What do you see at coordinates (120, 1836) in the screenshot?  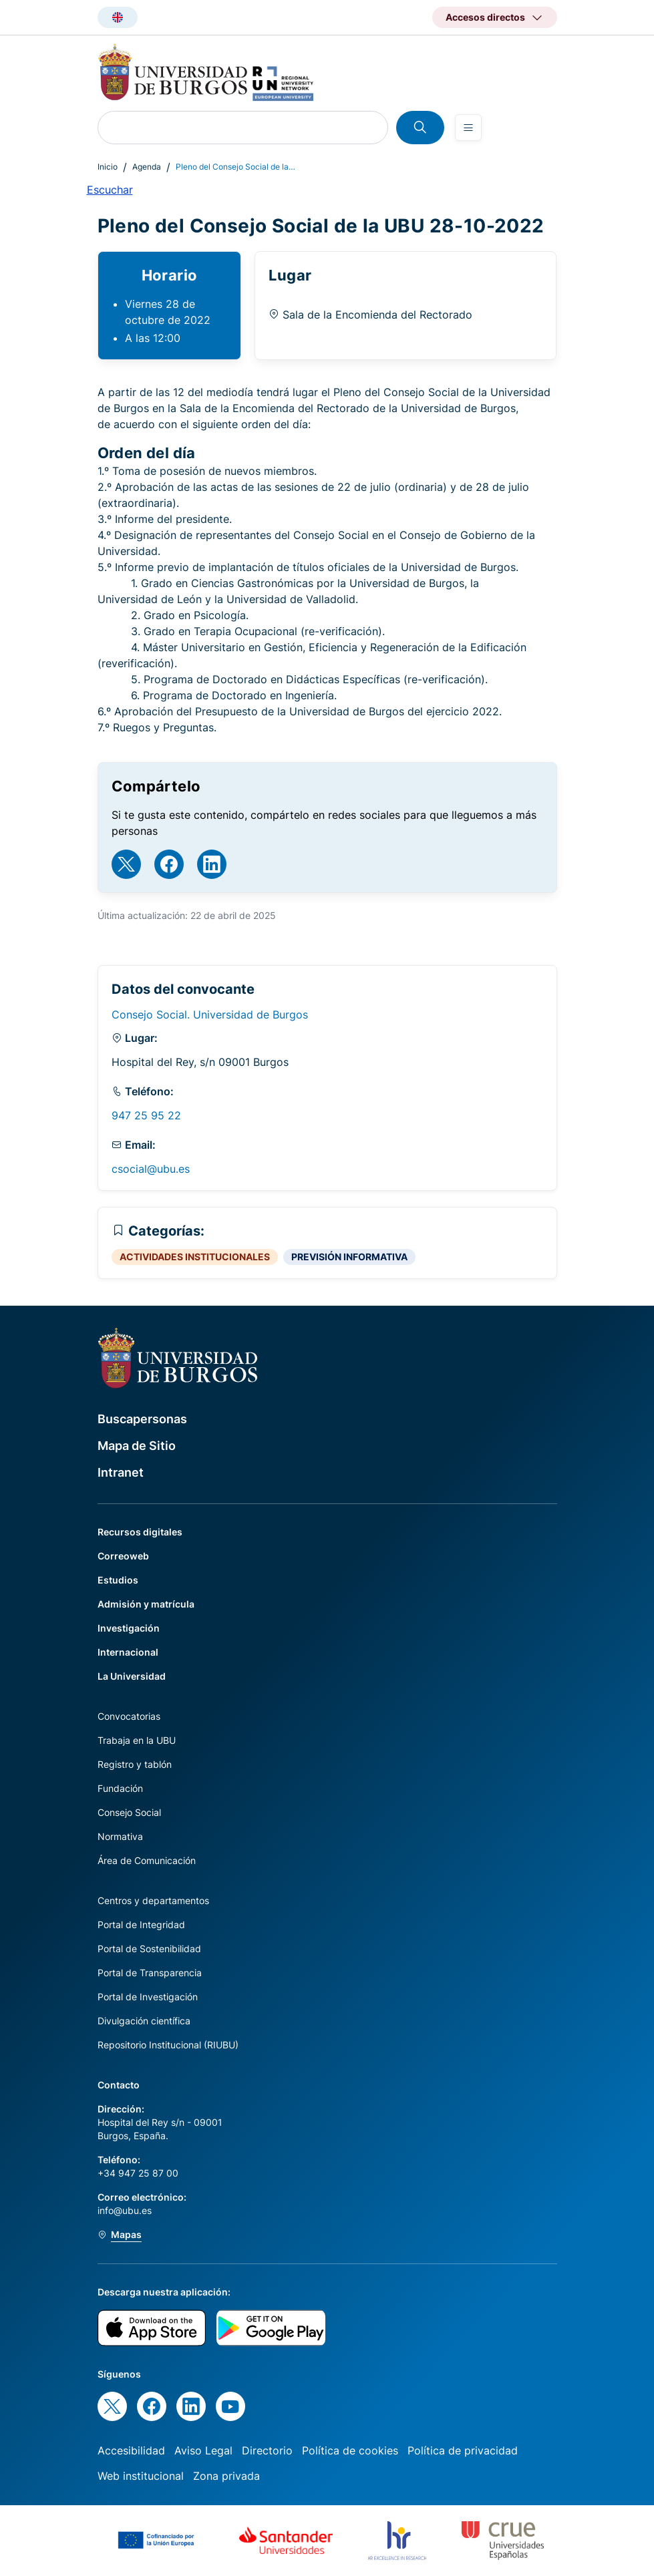 I see `Normativa` at bounding box center [120, 1836].